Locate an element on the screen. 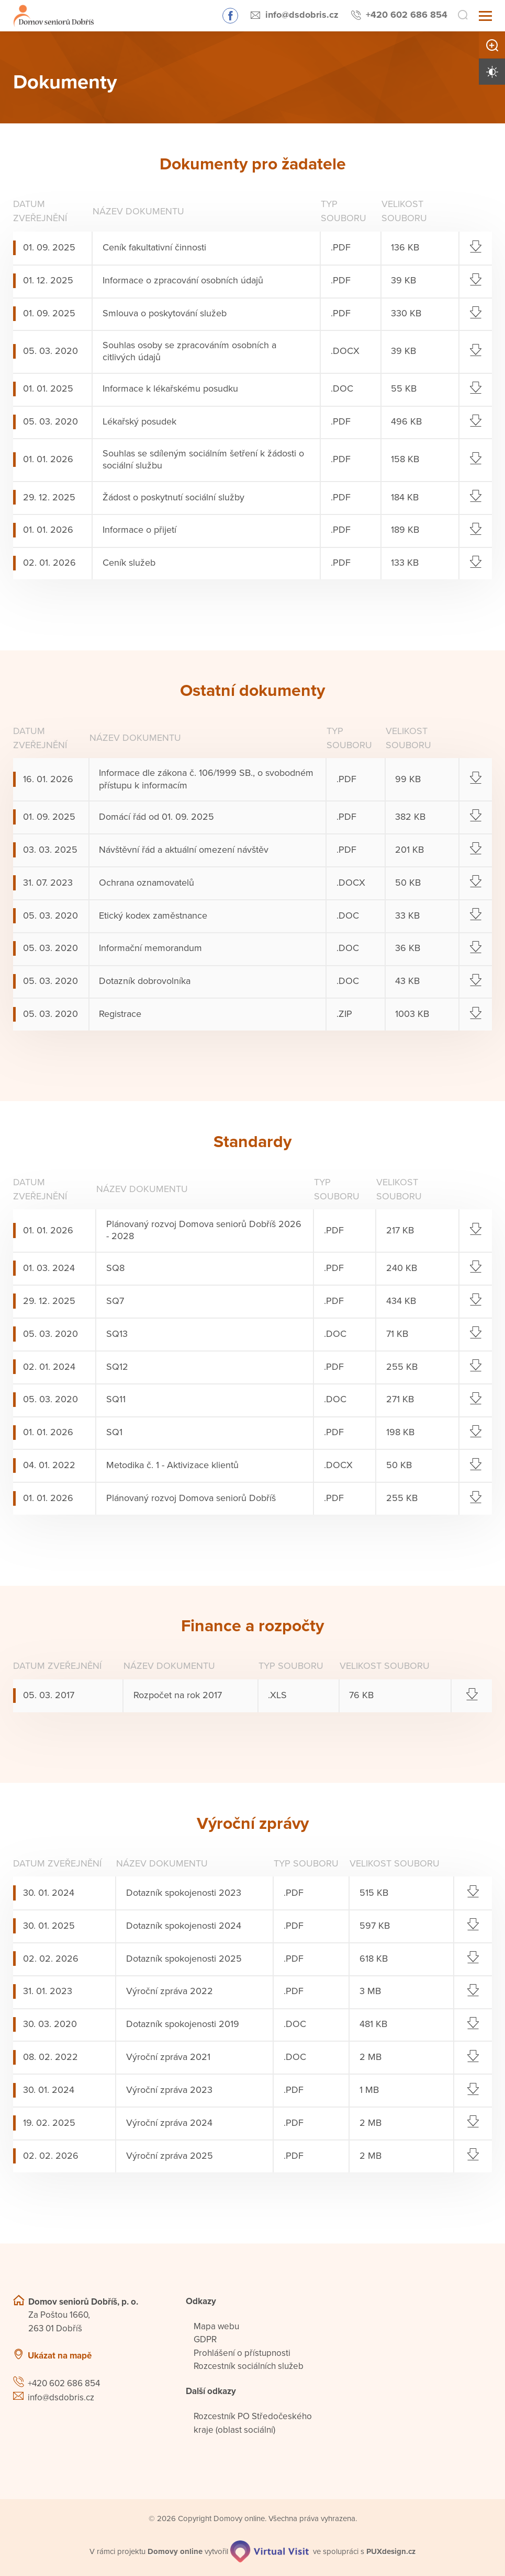  Prohlášení o přístupnosti is located at coordinates (242, 2353).